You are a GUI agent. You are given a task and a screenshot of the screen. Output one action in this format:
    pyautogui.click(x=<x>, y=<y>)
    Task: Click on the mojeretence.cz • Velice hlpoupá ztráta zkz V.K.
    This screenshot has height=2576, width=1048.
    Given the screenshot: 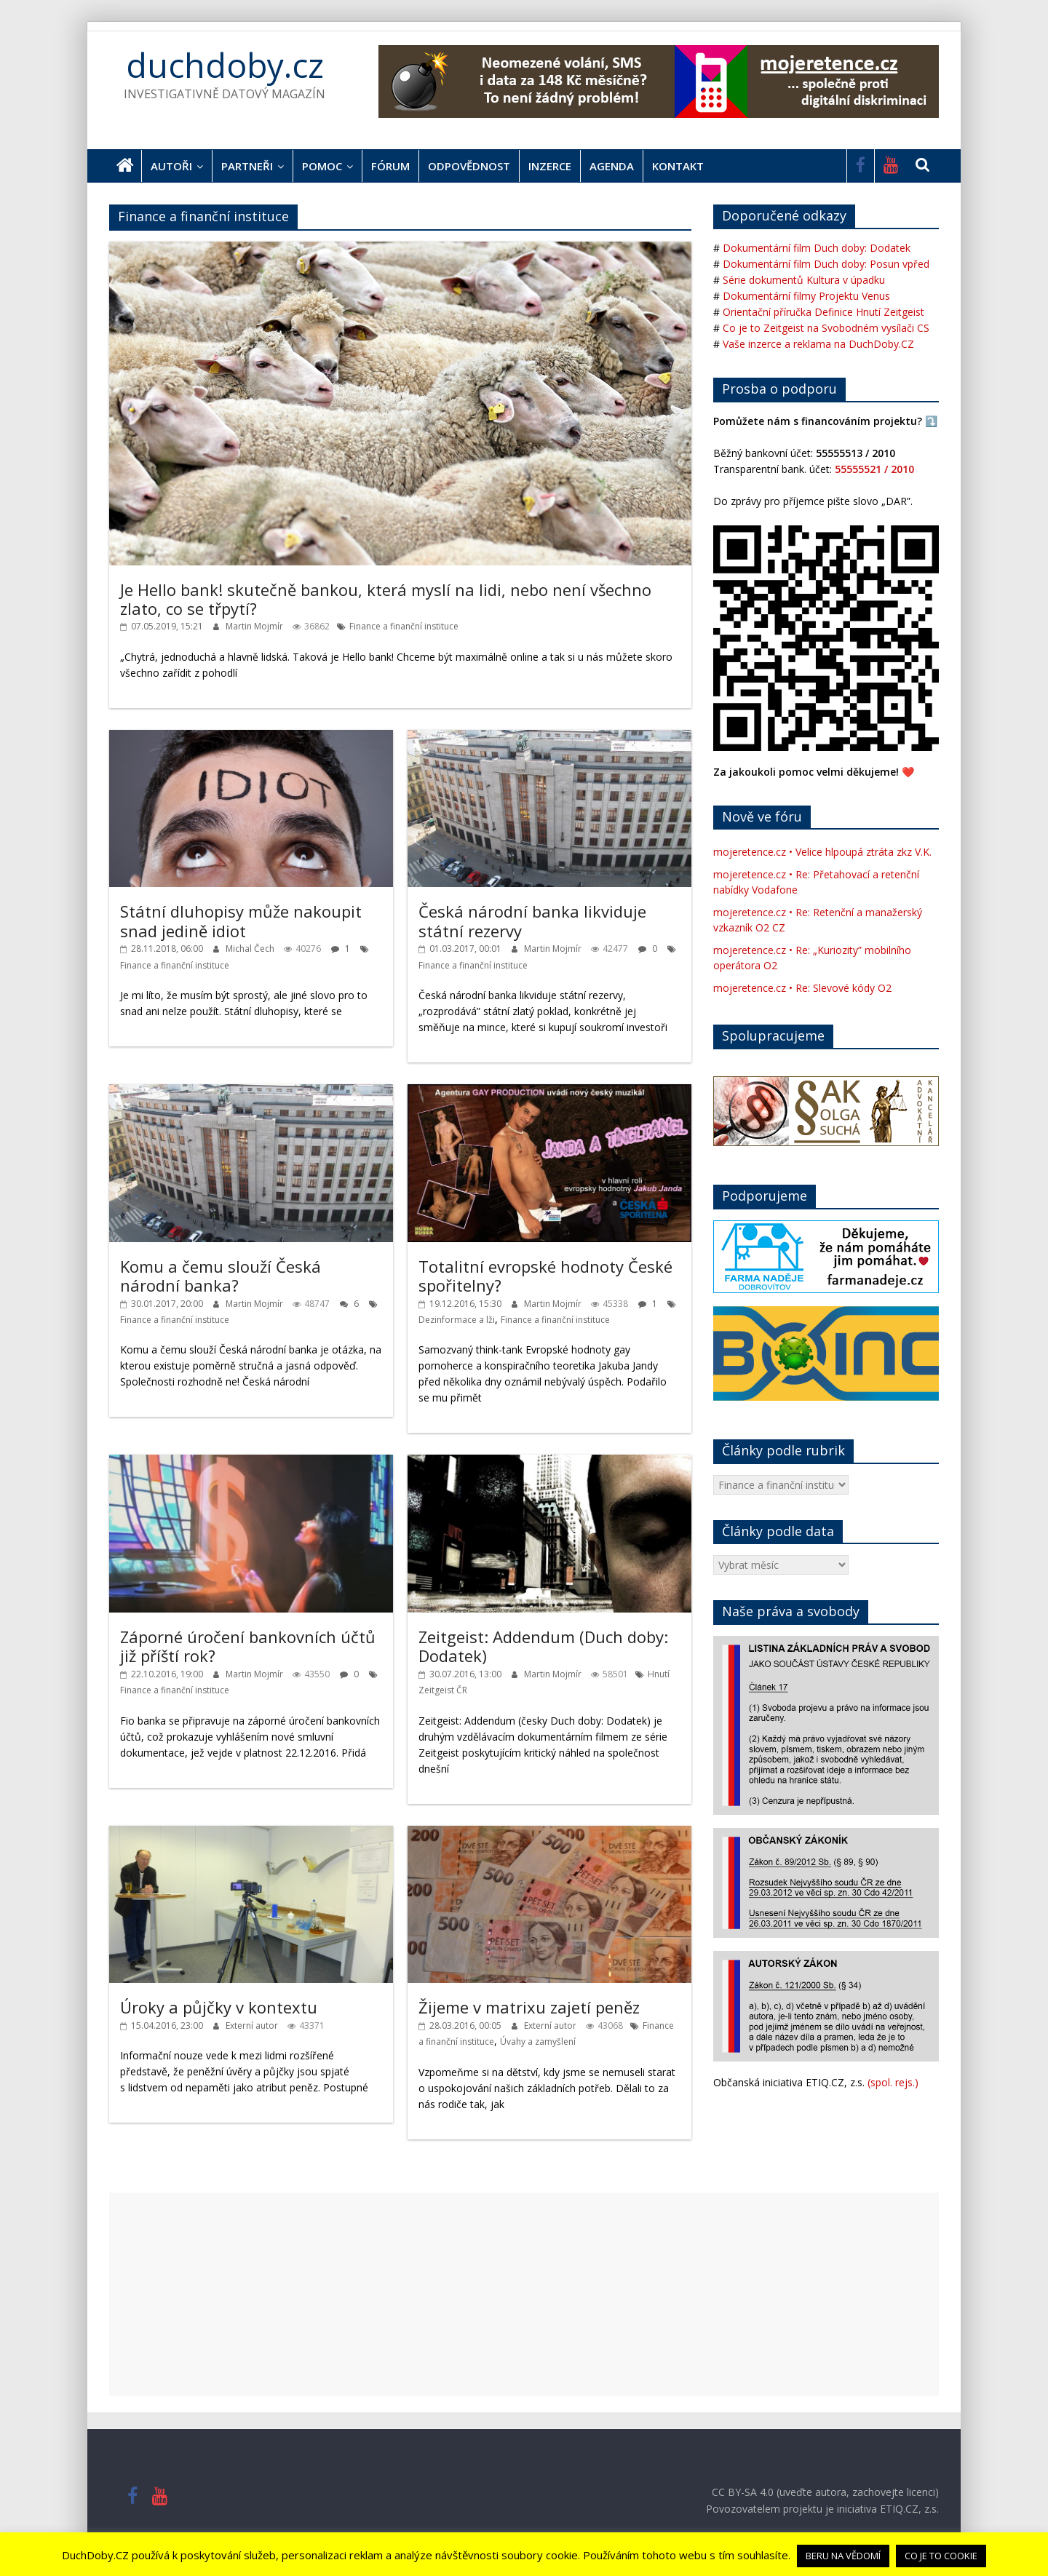 What is the action you would take?
    pyautogui.click(x=822, y=852)
    